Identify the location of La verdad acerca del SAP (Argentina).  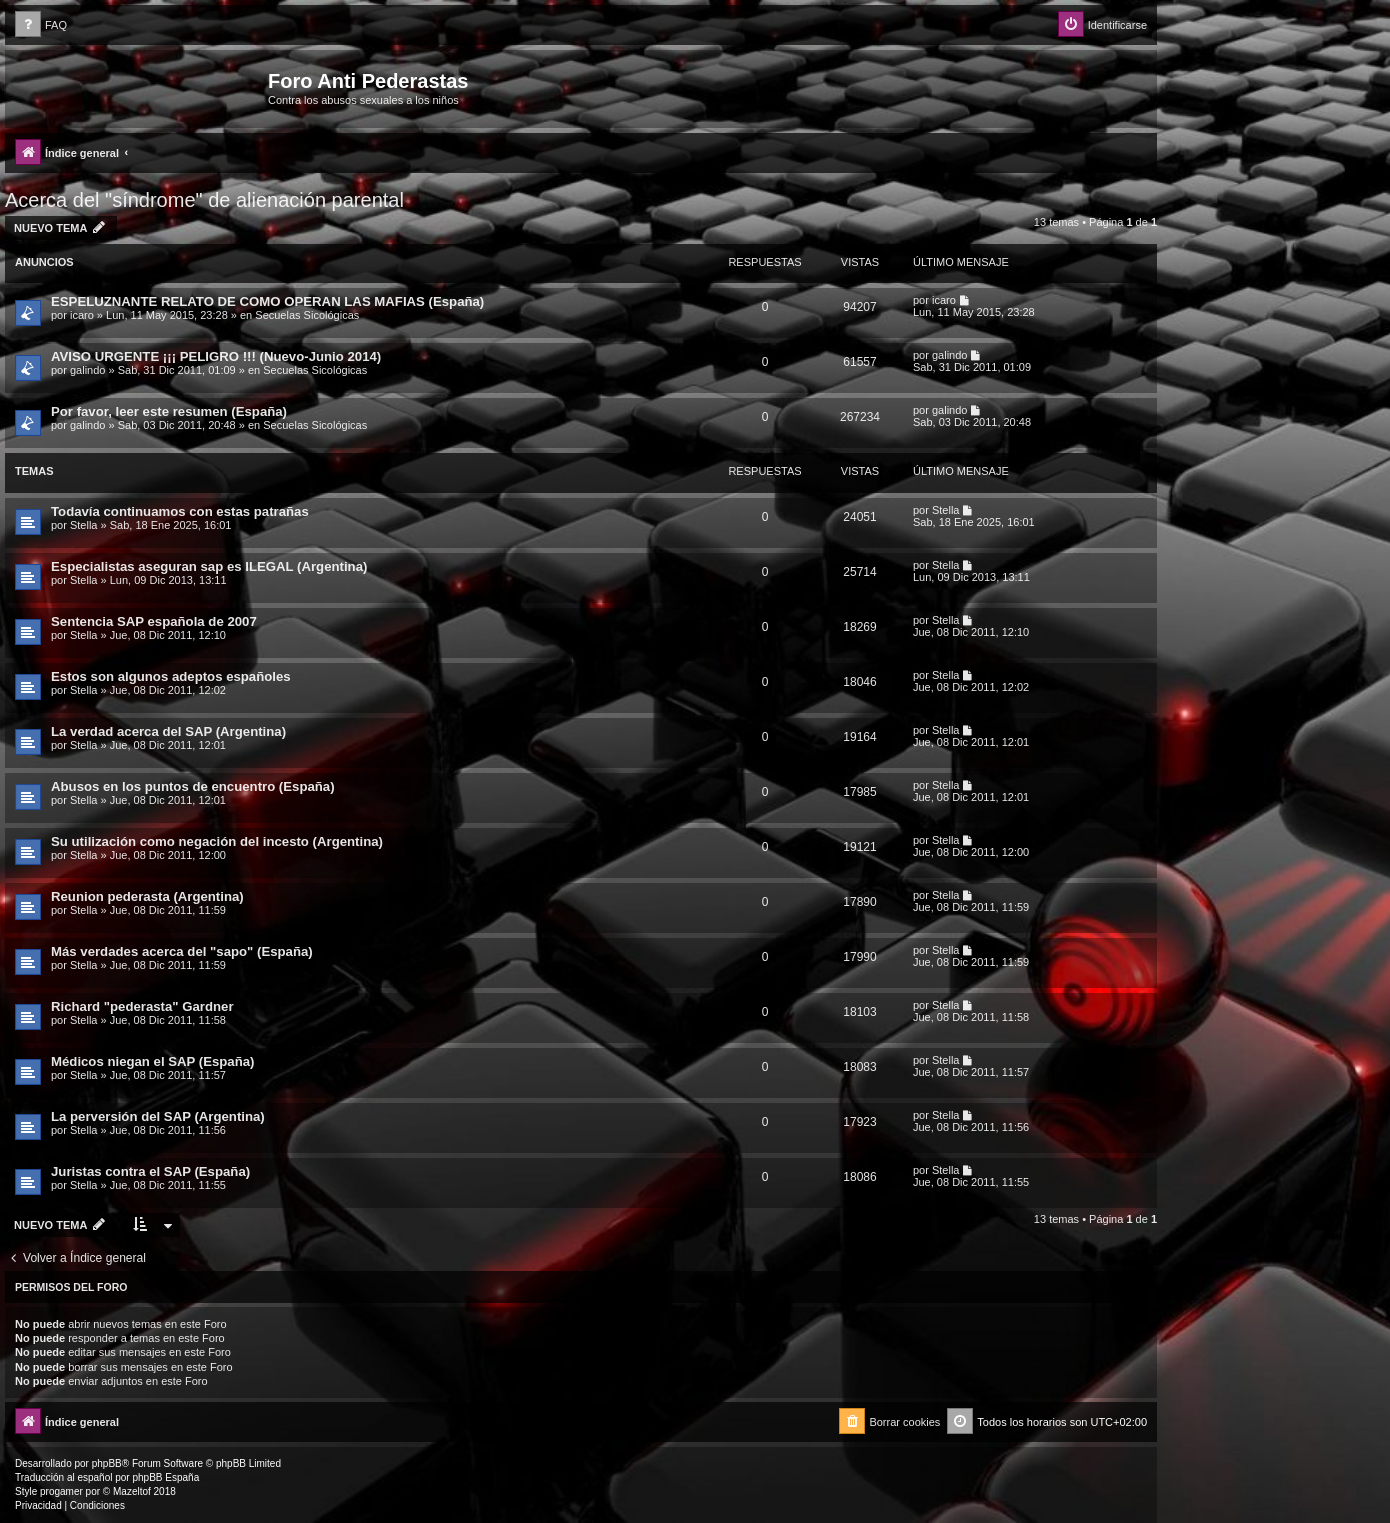
(168, 731).